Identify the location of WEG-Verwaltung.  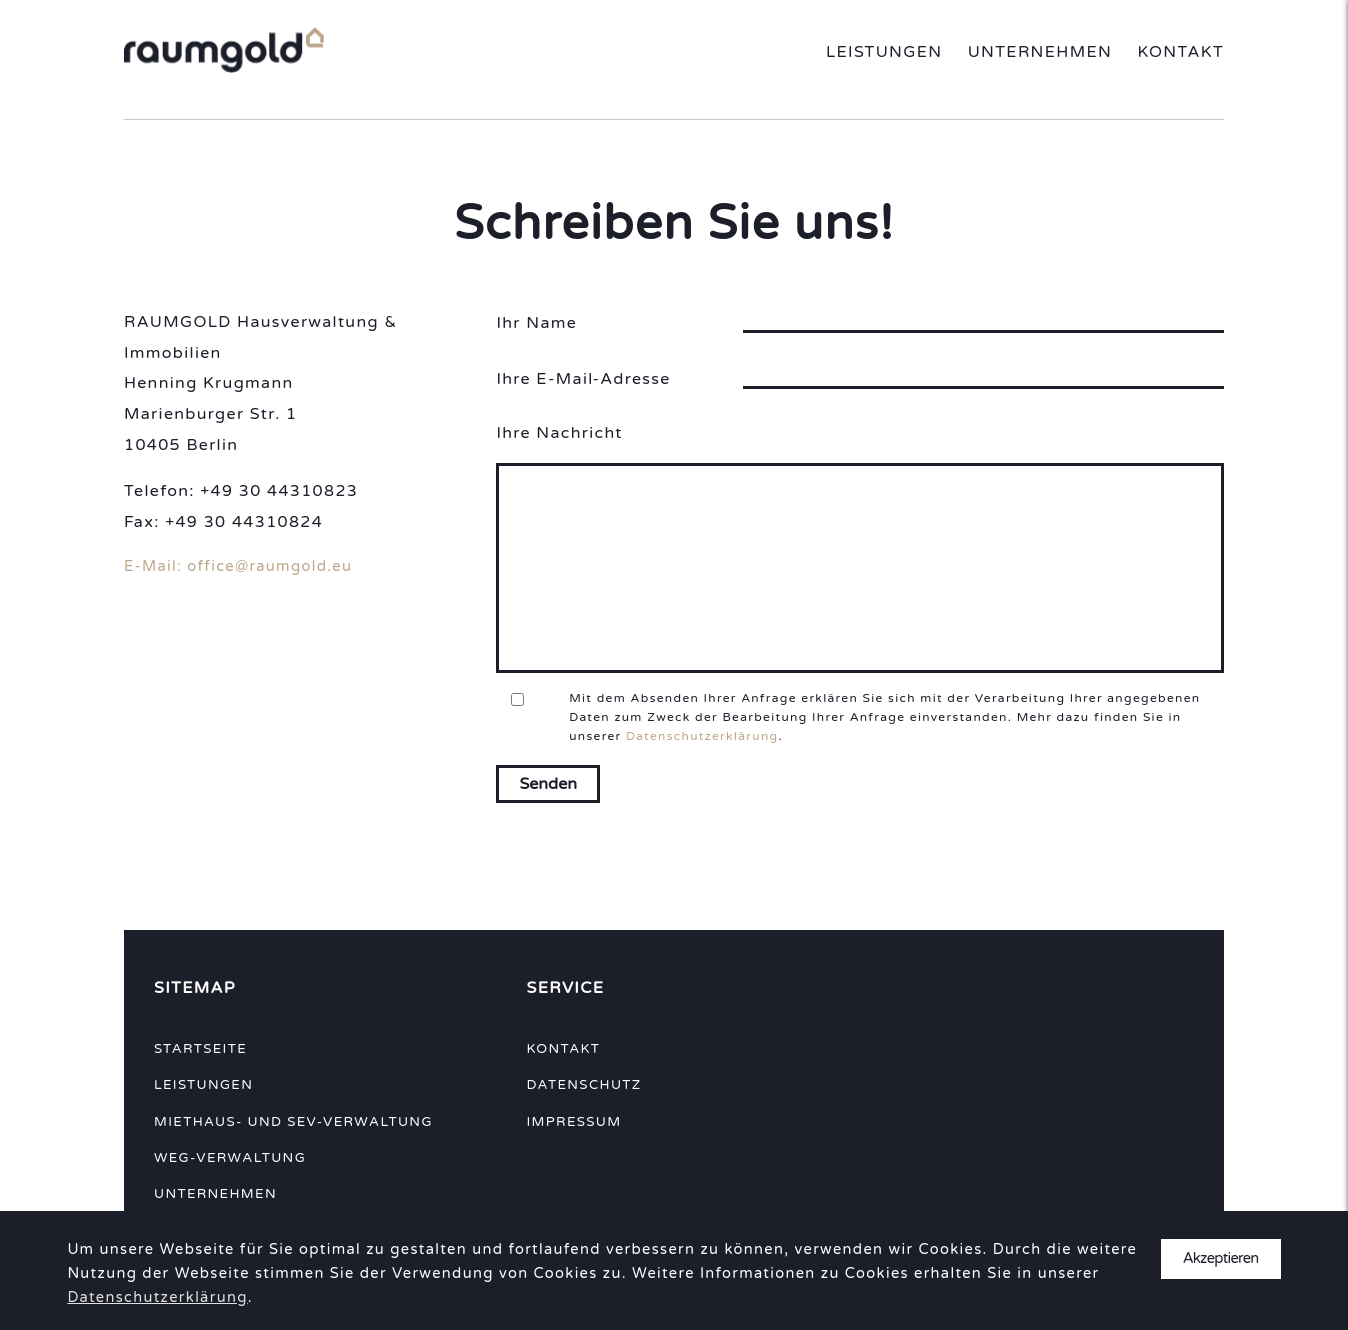
(230, 1158).